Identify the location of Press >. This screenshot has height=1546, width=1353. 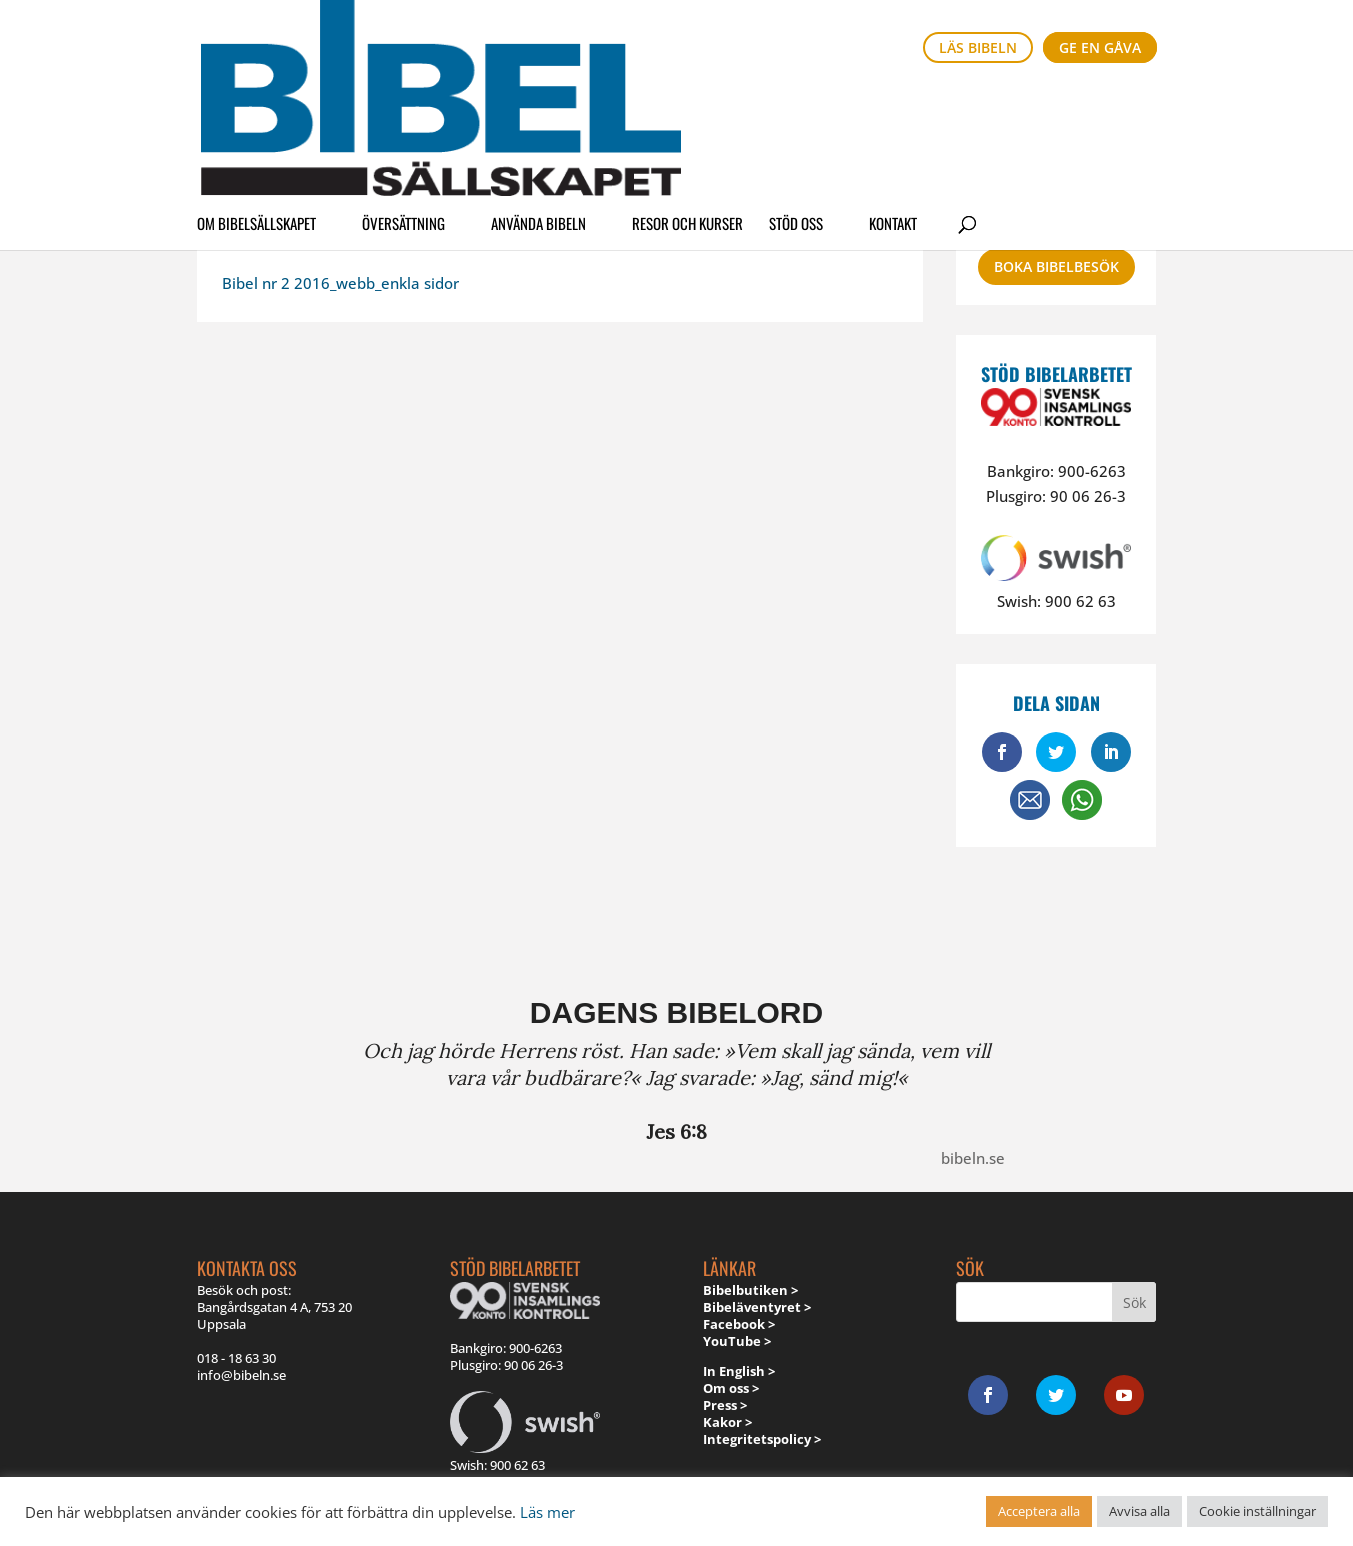
(725, 1405).